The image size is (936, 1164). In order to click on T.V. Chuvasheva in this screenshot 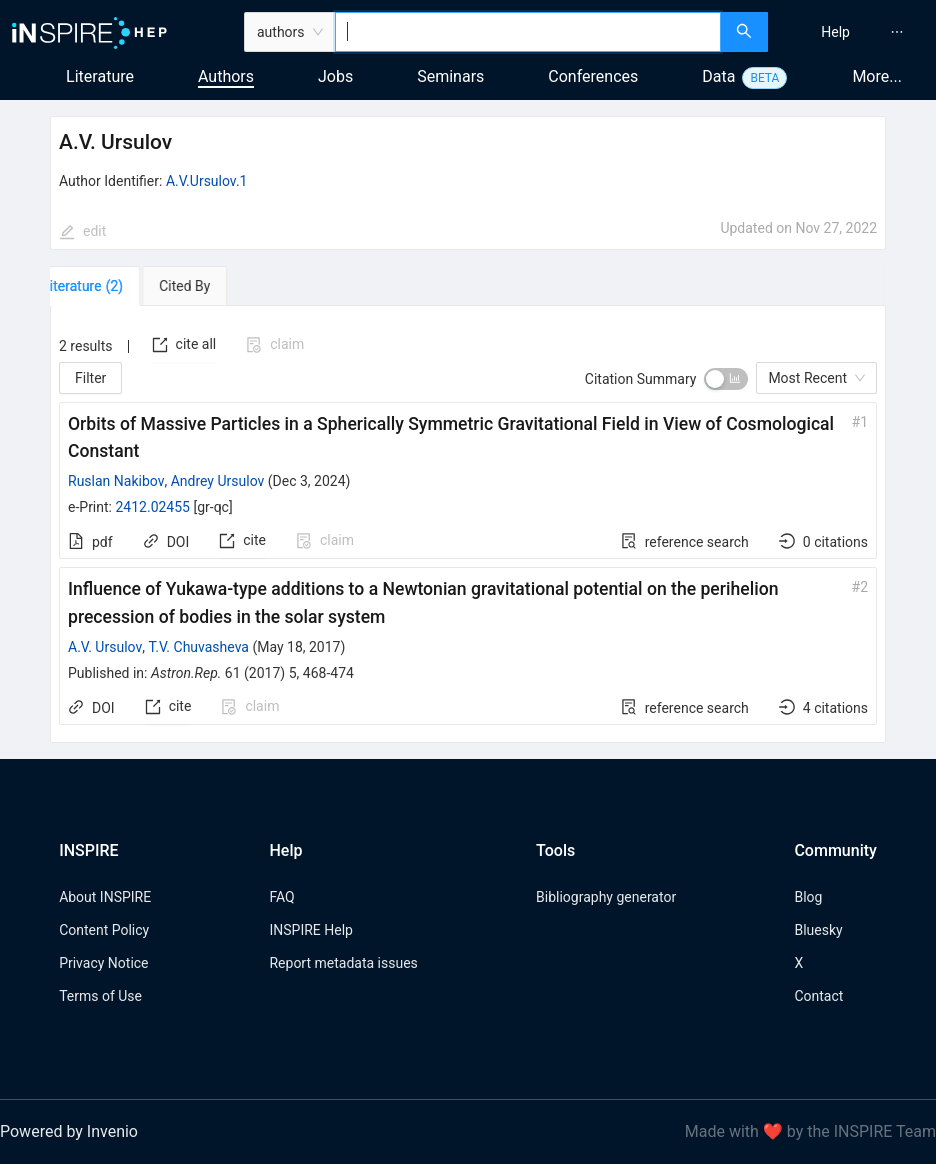, I will do `click(198, 647)`.